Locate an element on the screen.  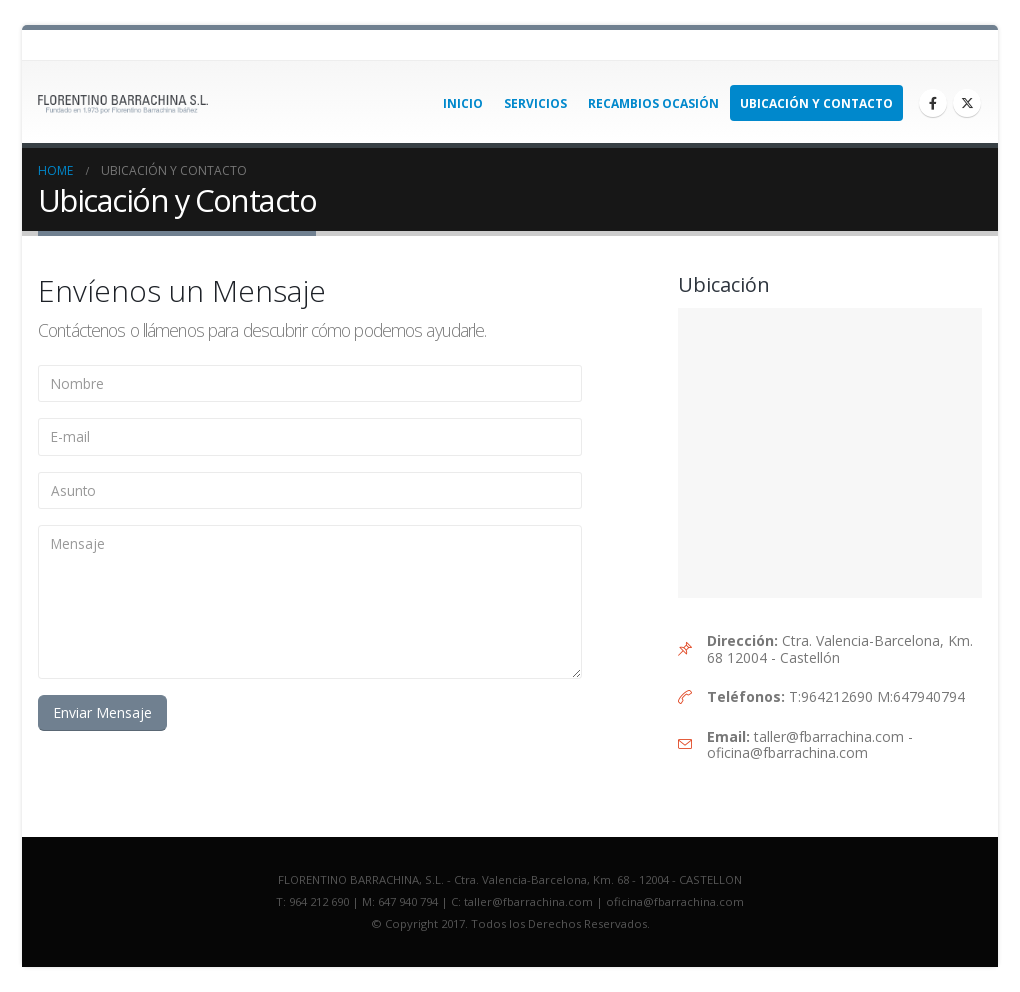
INICIO is located at coordinates (463, 103).